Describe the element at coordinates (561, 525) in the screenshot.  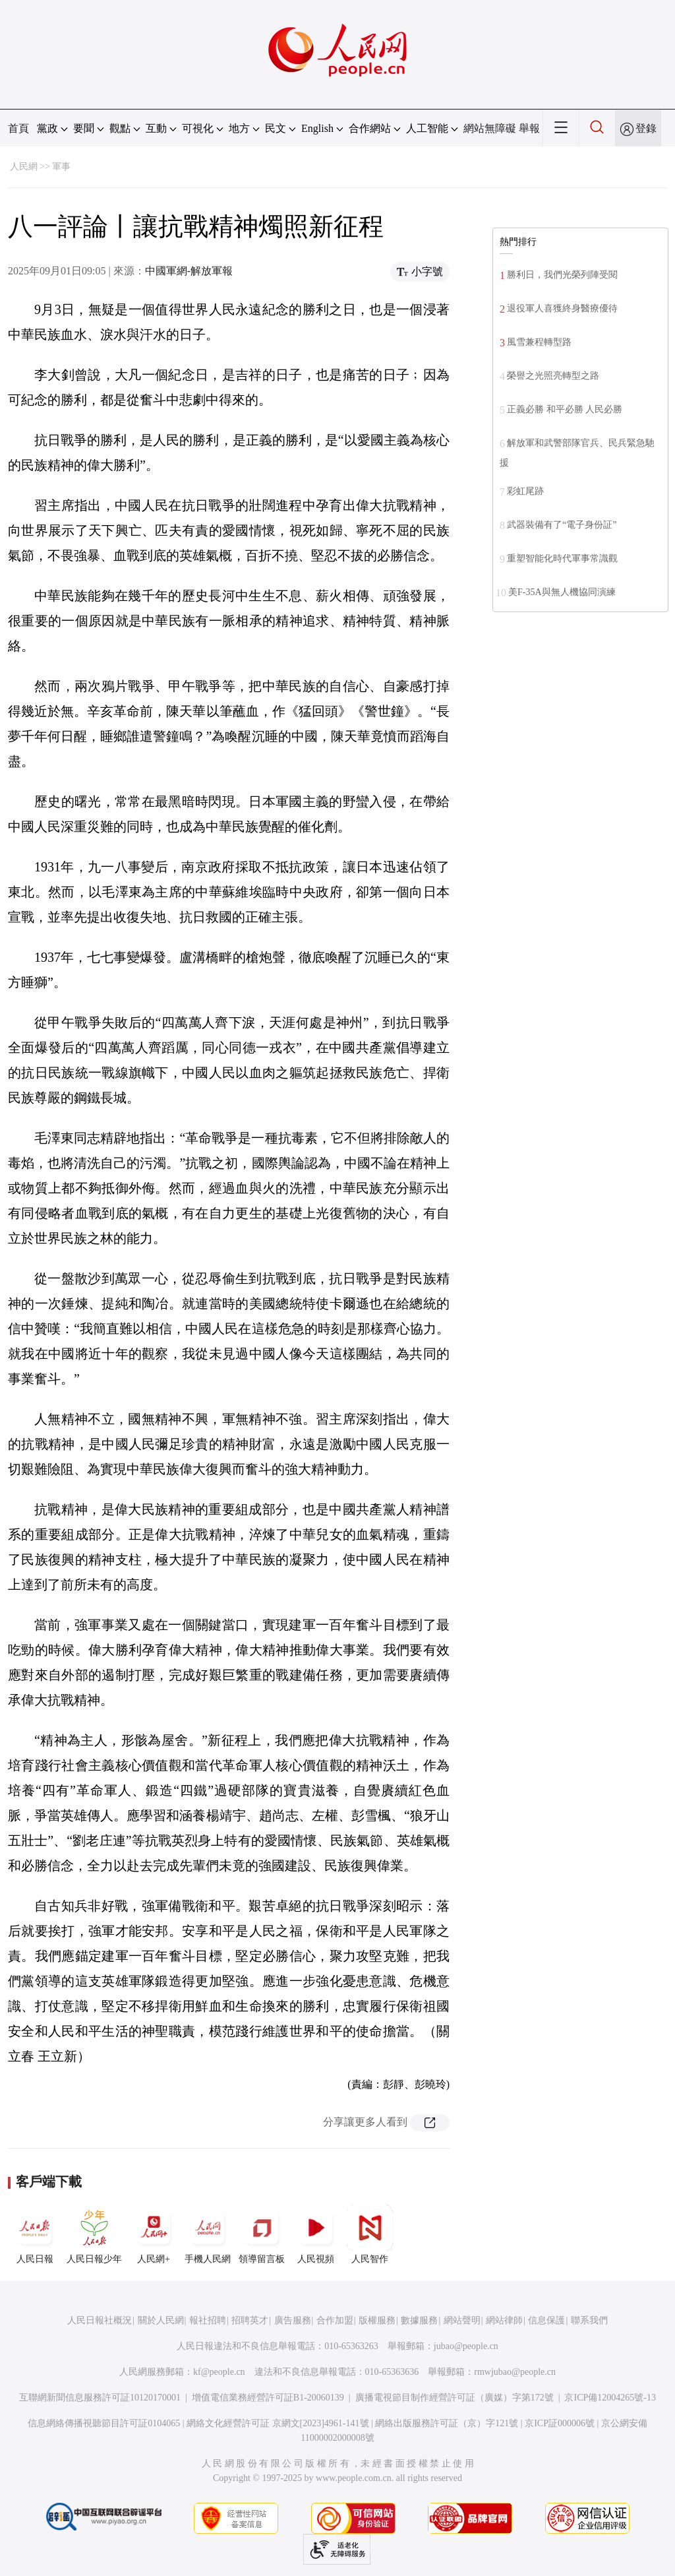
I see `武器裝備有了“電子身份証”` at that location.